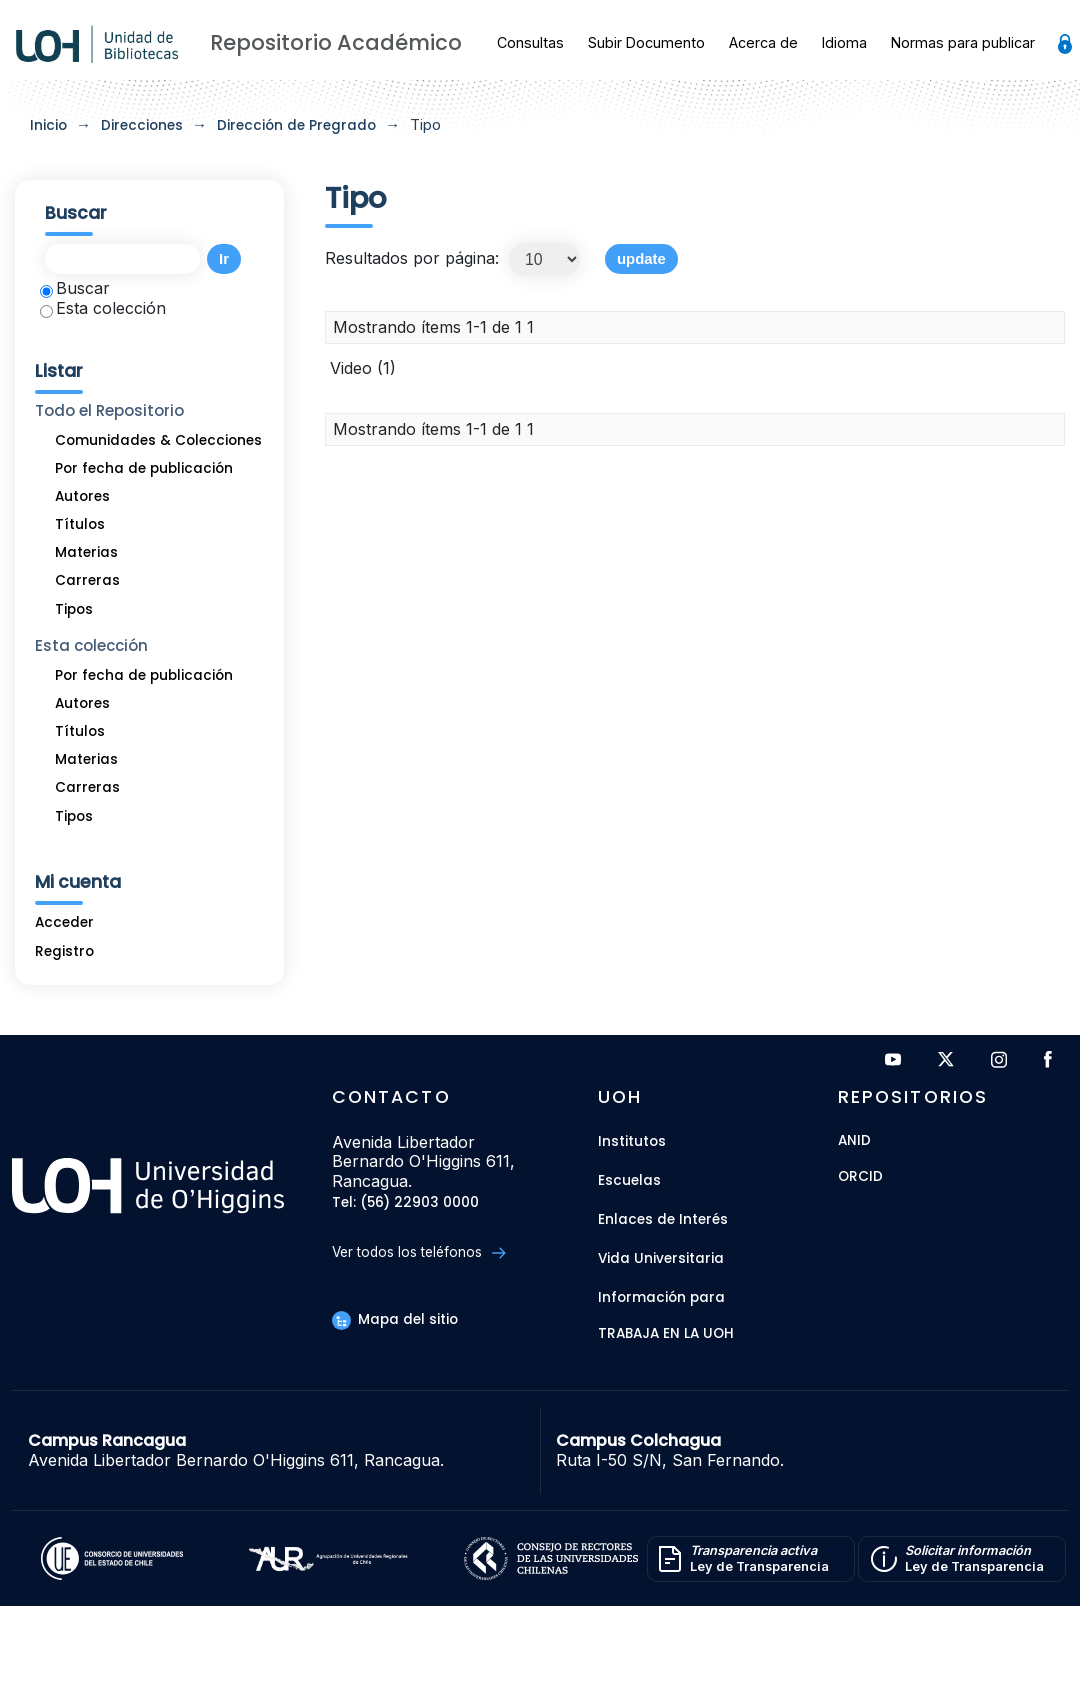  I want to click on Direcciones, so click(142, 125).